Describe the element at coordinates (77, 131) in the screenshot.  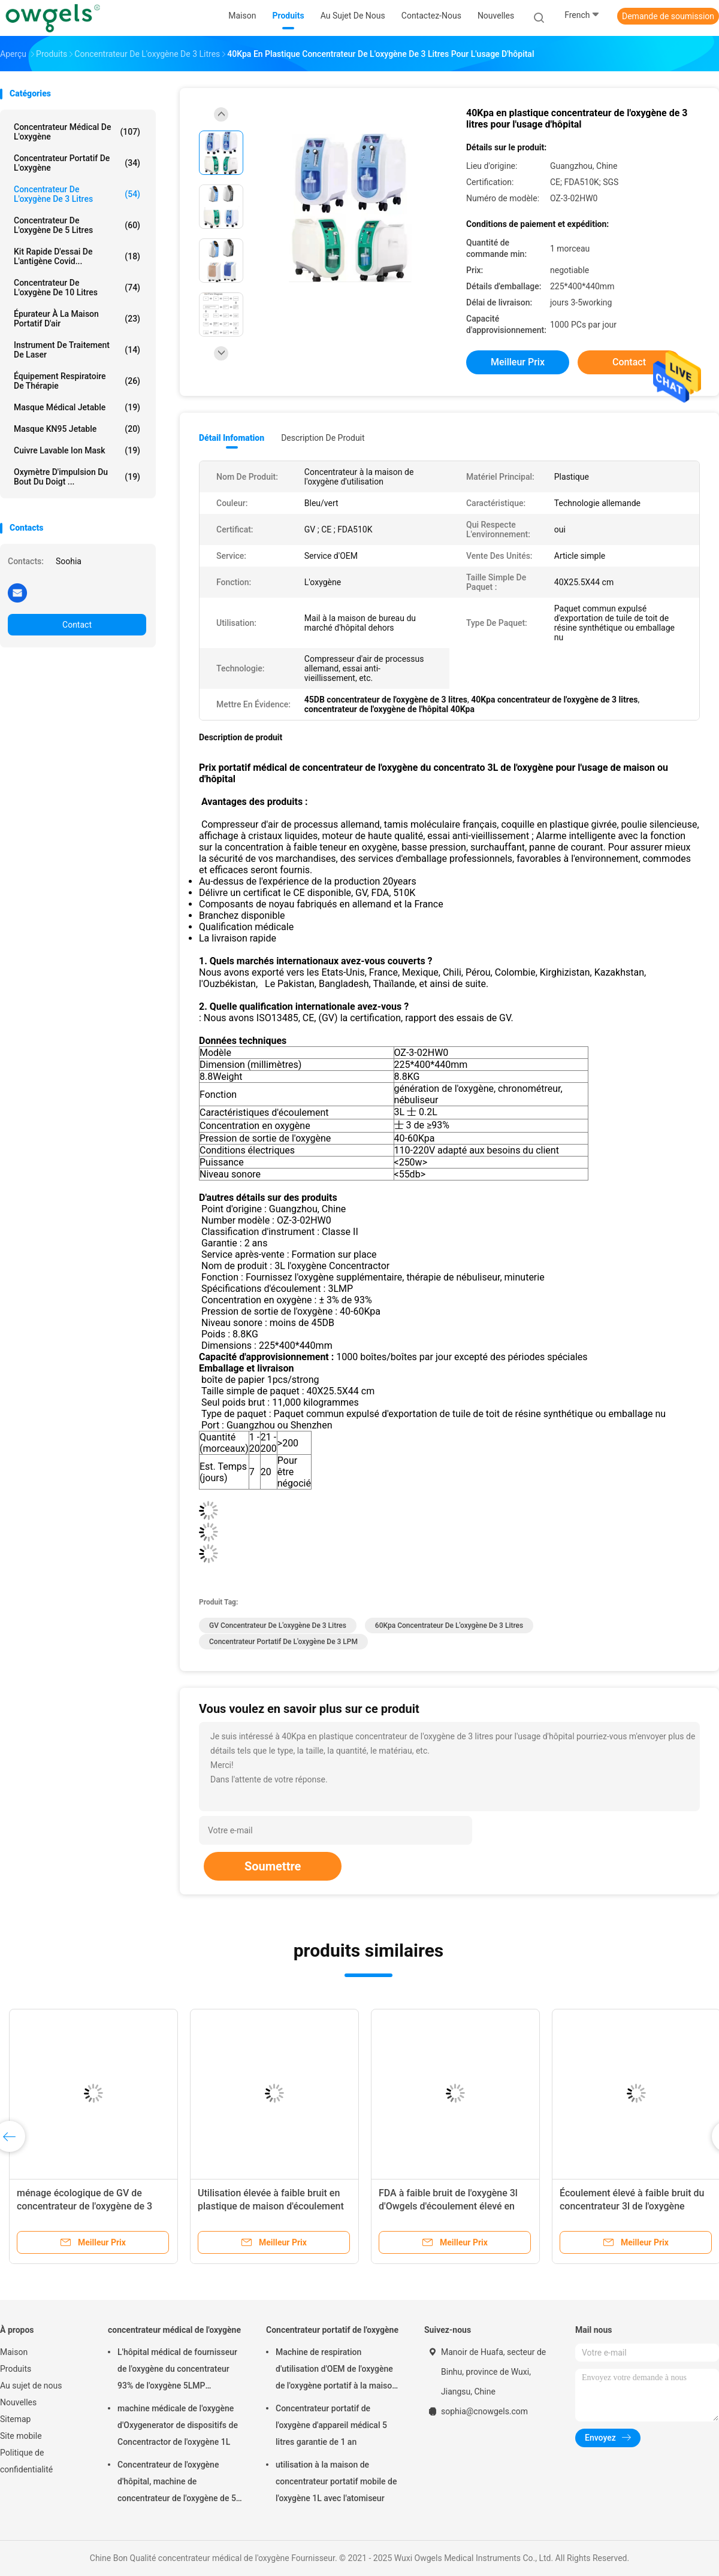
I see `concentrateur médical de l'oxygène` at that location.